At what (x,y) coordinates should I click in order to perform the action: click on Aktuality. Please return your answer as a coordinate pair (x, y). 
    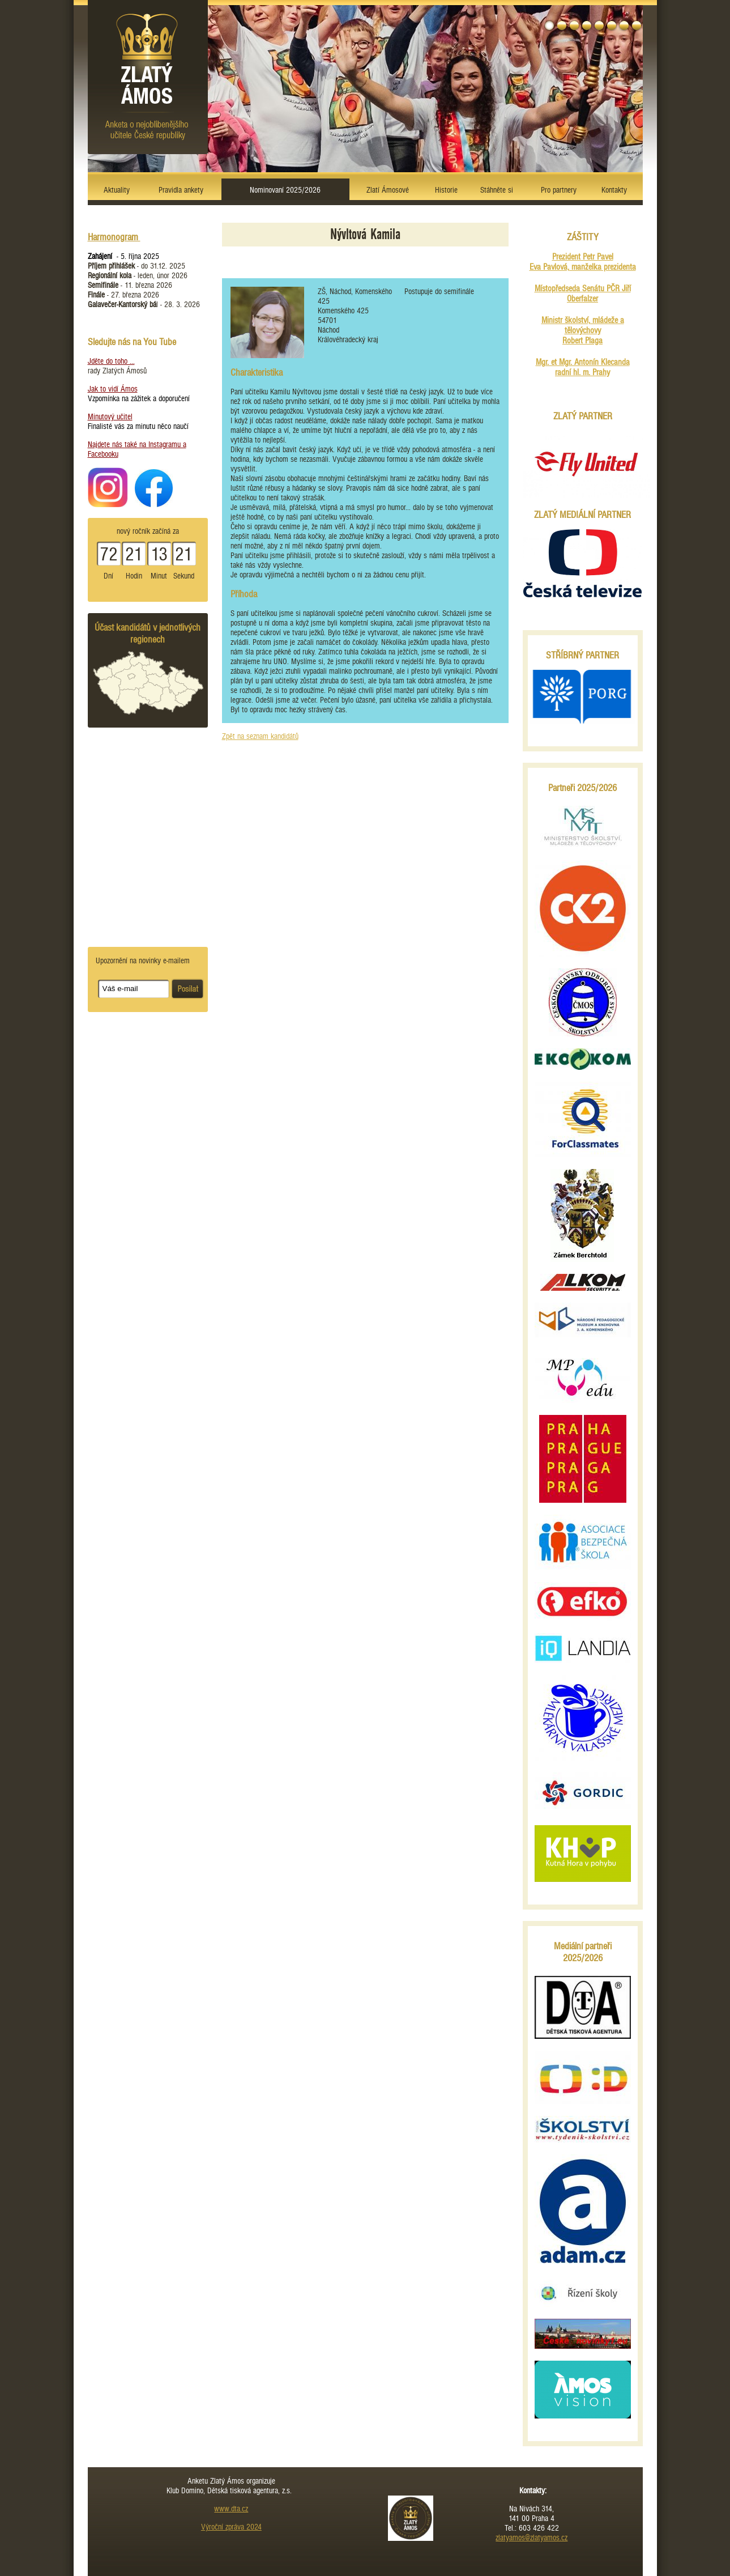
    Looking at the image, I should click on (117, 190).